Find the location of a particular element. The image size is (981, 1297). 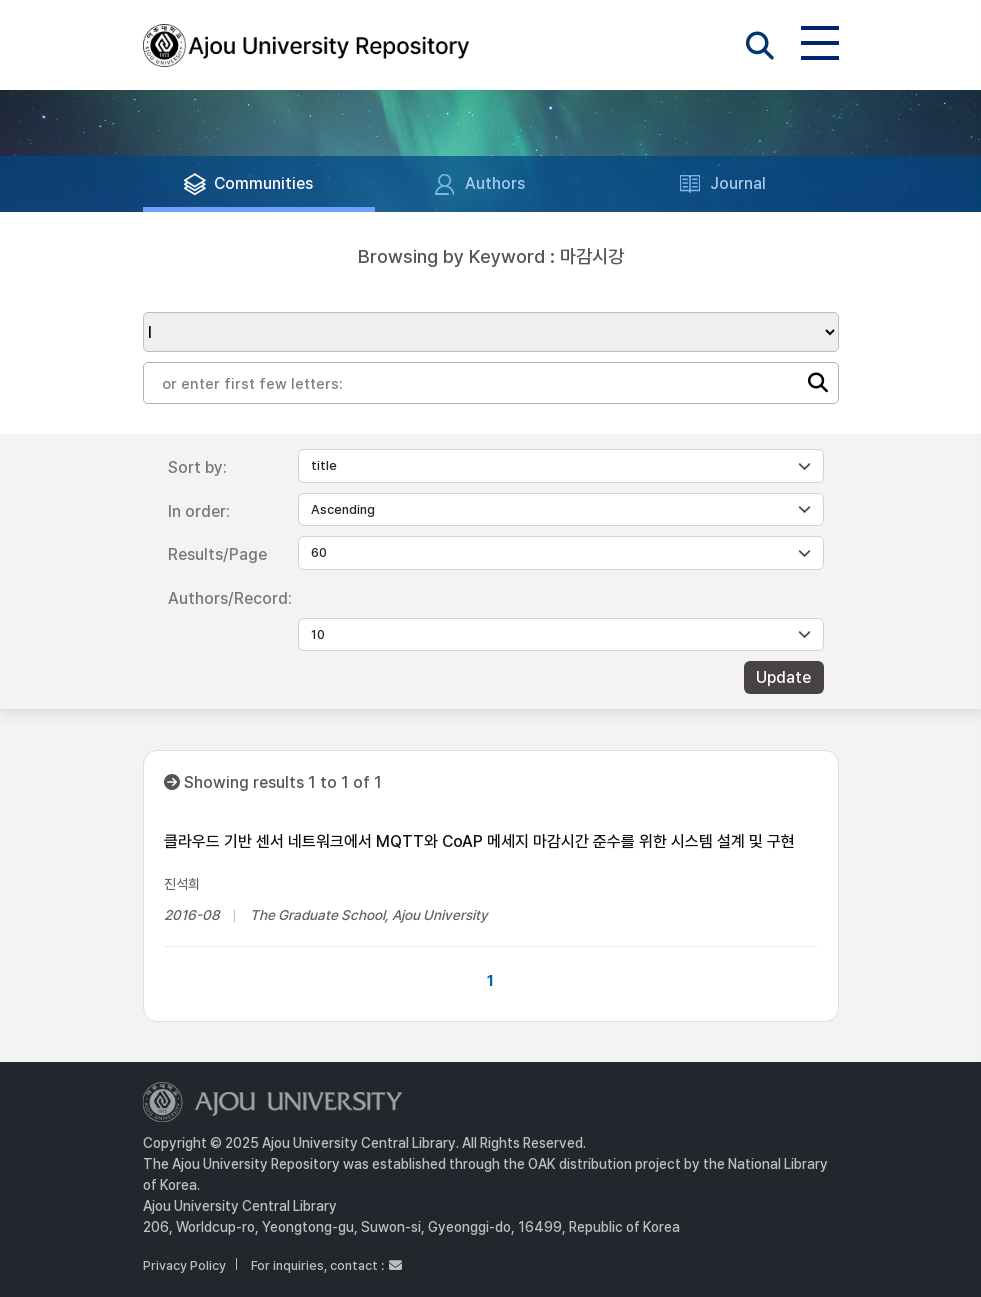

Privacy Policy is located at coordinates (184, 1265).